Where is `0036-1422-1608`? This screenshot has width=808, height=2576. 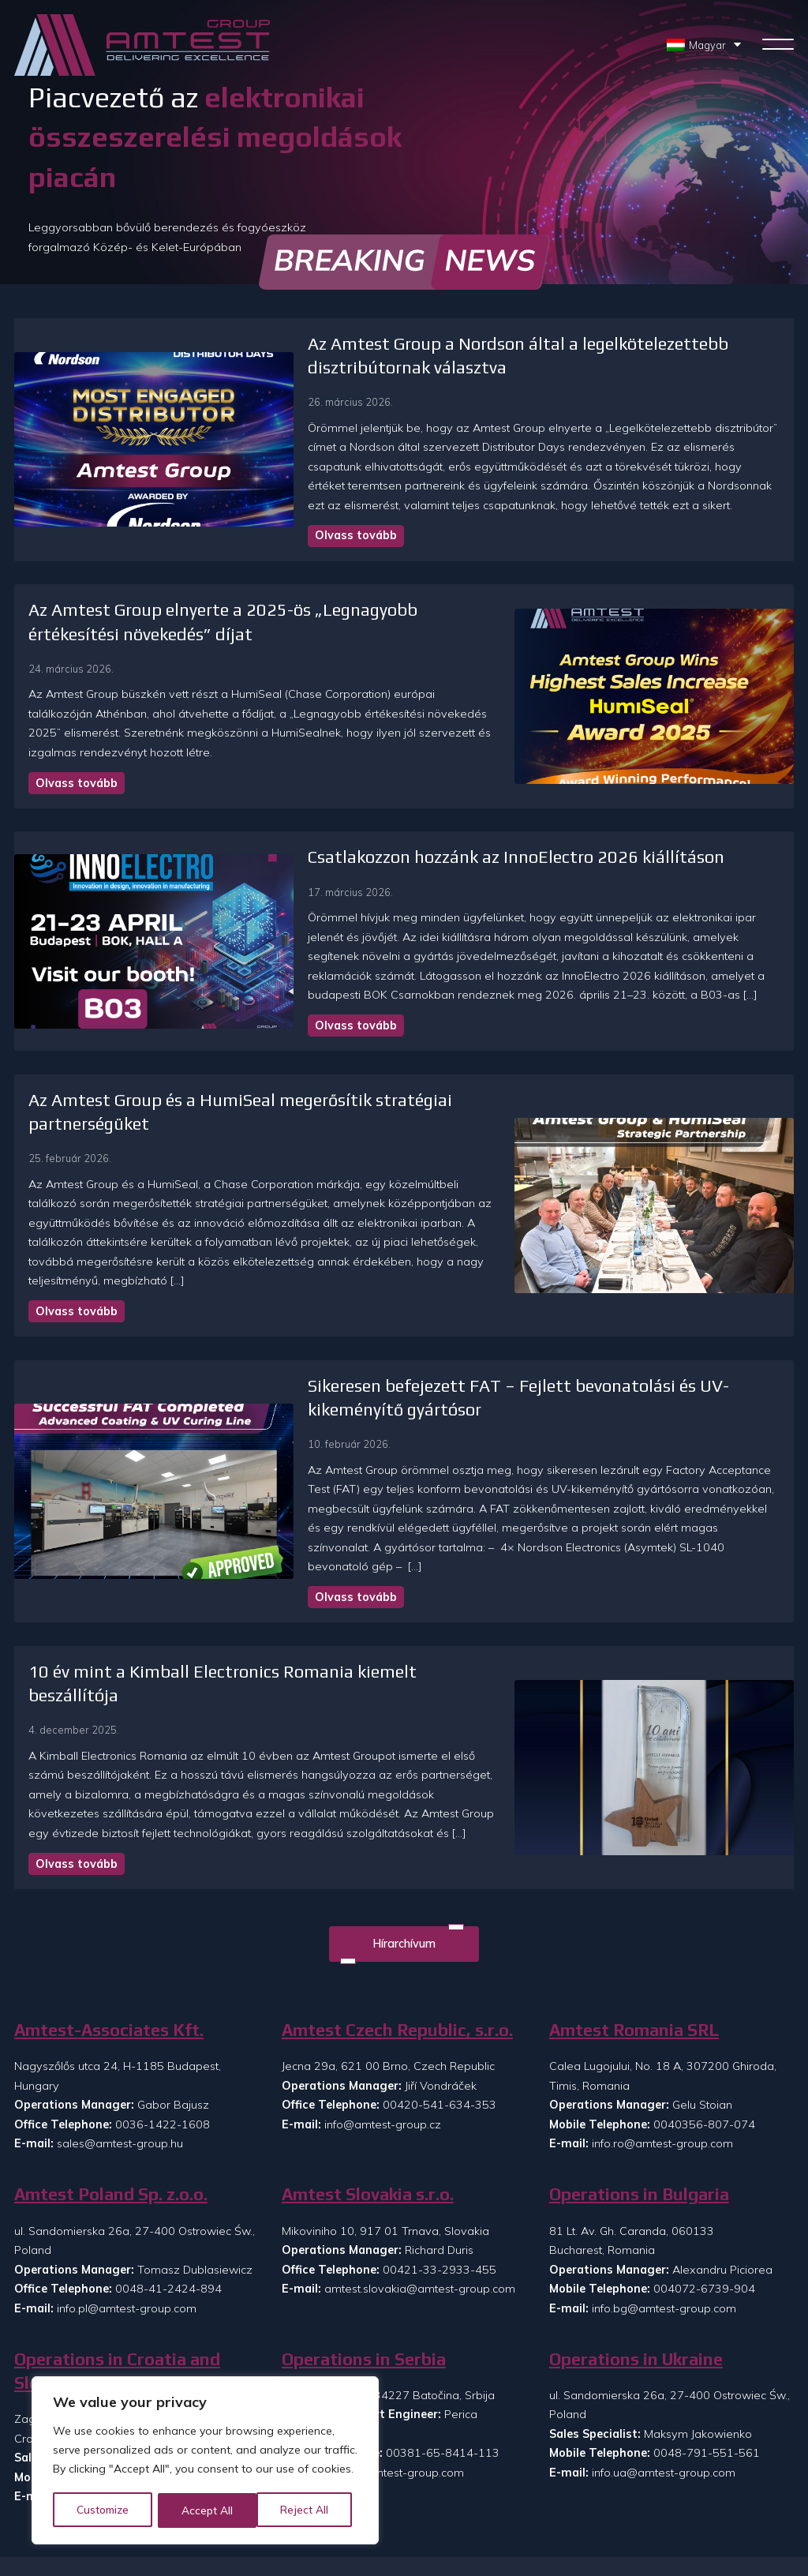
0036-1422-1608 is located at coordinates (162, 1980).